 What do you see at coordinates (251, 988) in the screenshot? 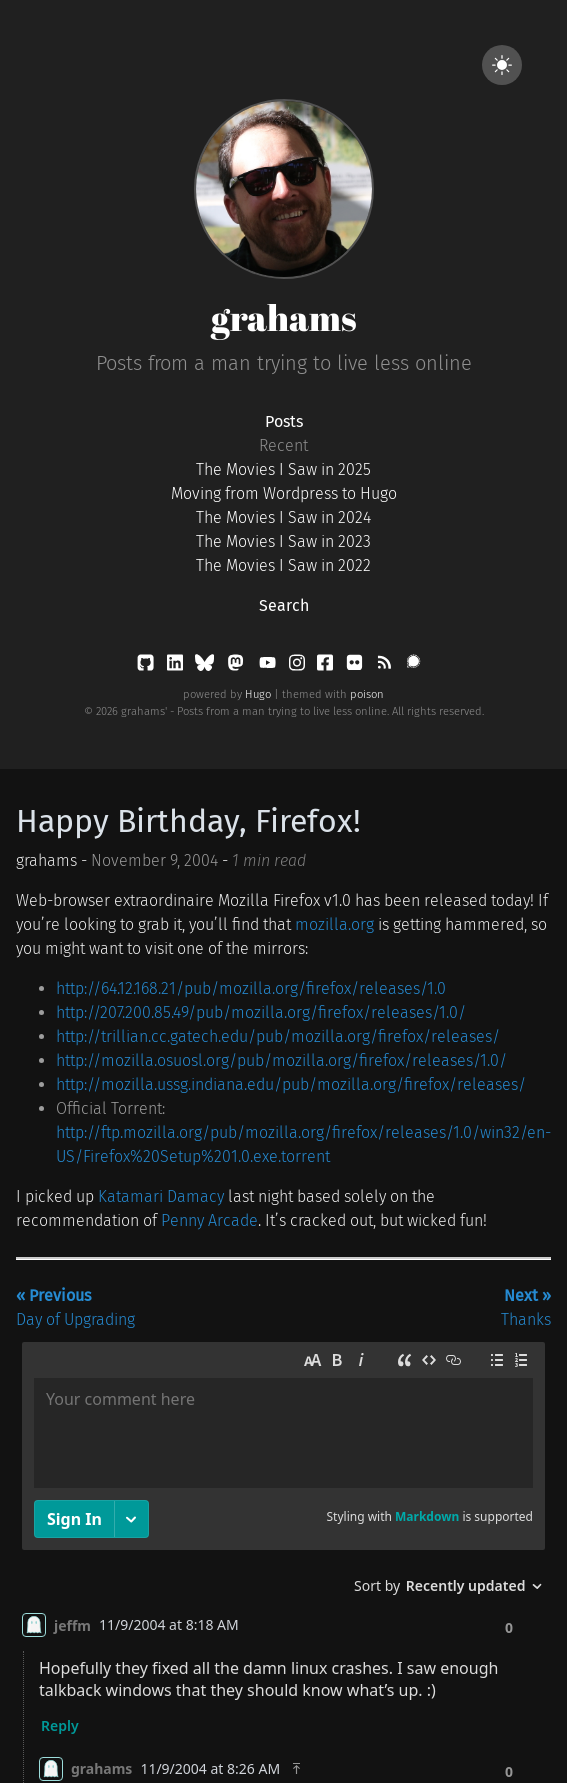
I see `http://64.12.168.21/pub/mozilla.org/firefox/releases/1.0` at bounding box center [251, 988].